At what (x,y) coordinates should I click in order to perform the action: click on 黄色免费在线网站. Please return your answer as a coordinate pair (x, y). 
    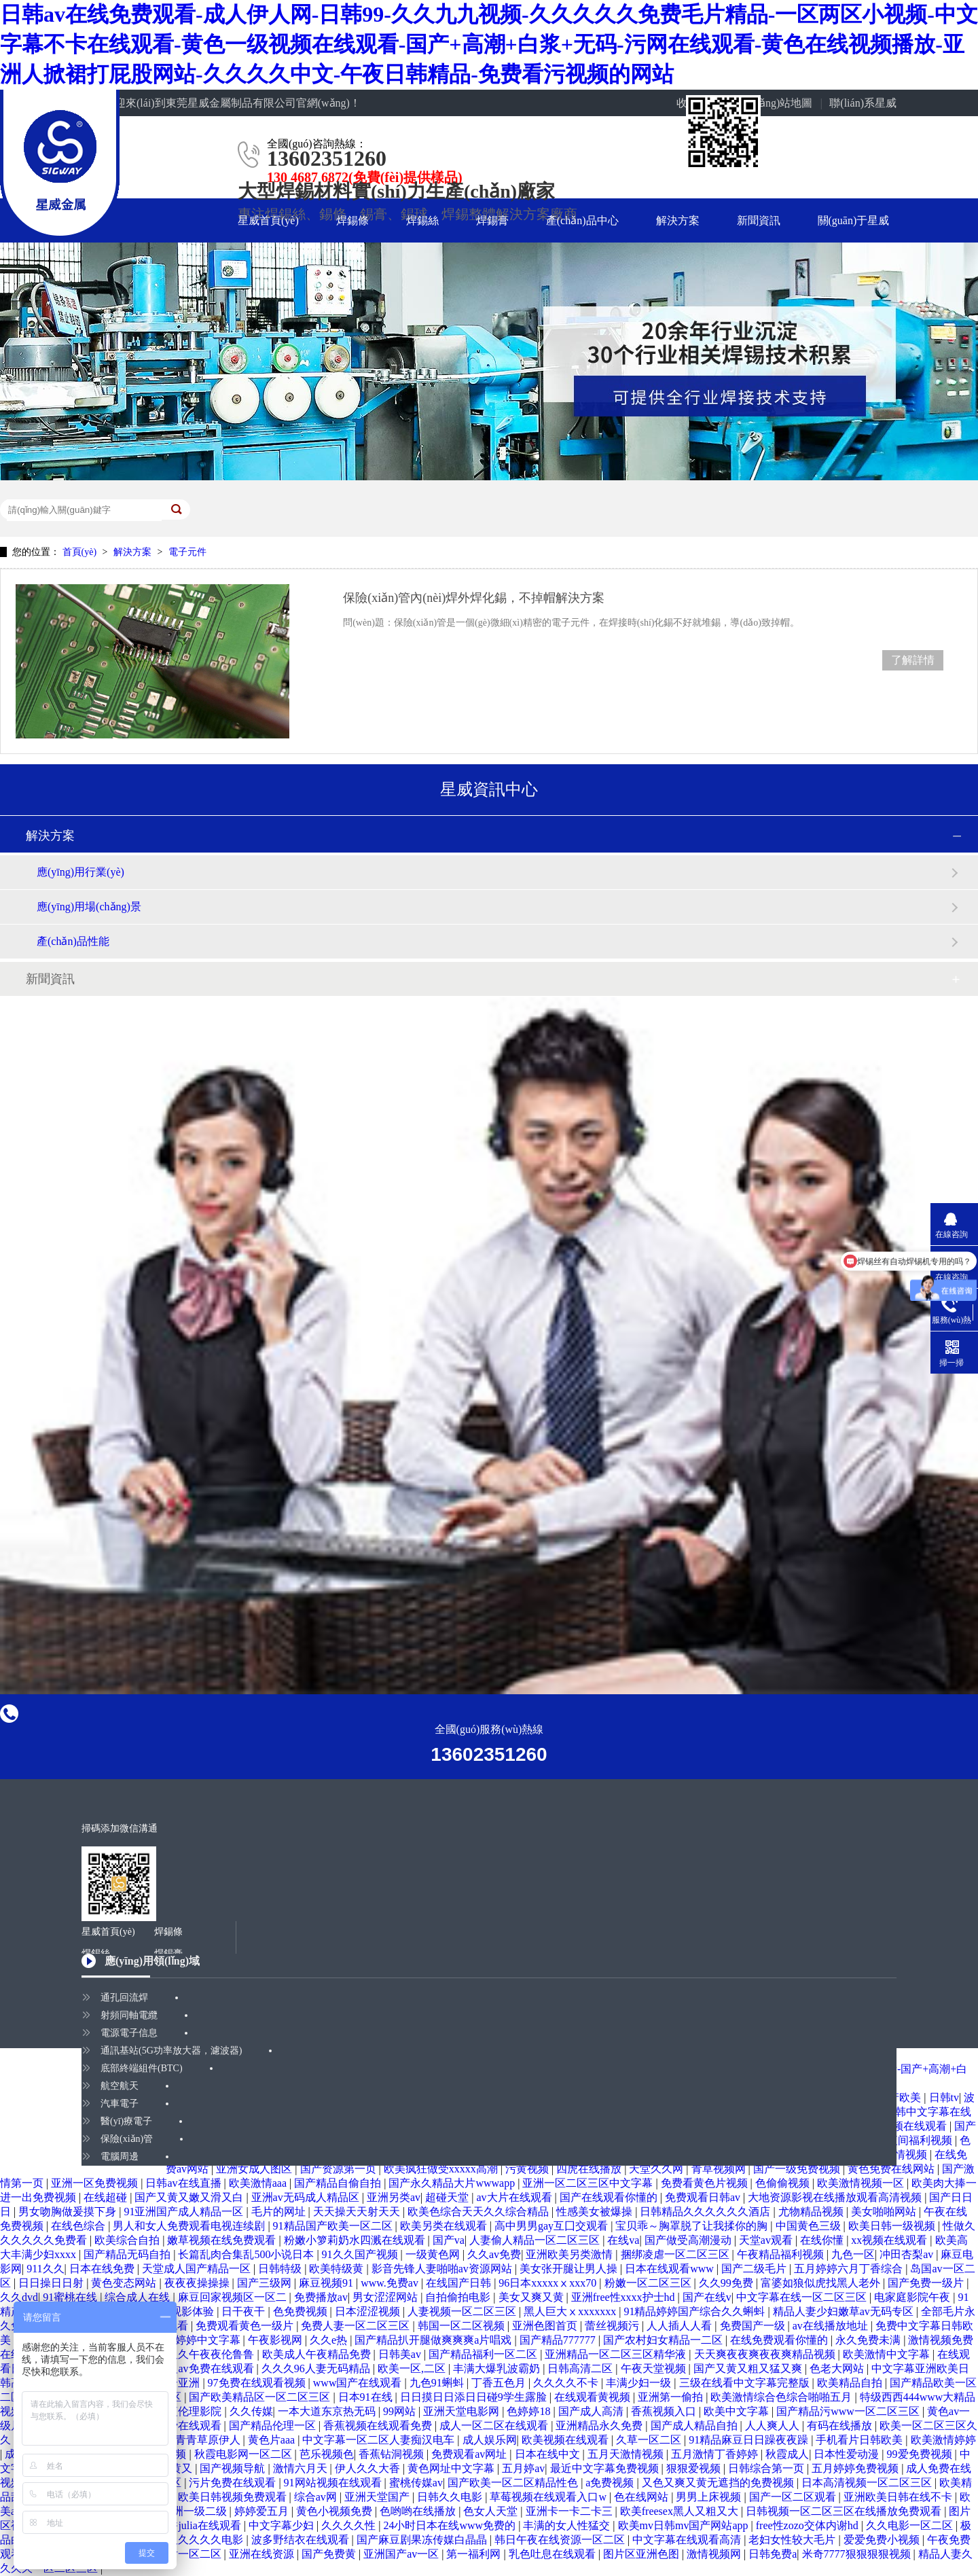
    Looking at the image, I should click on (892, 2169).